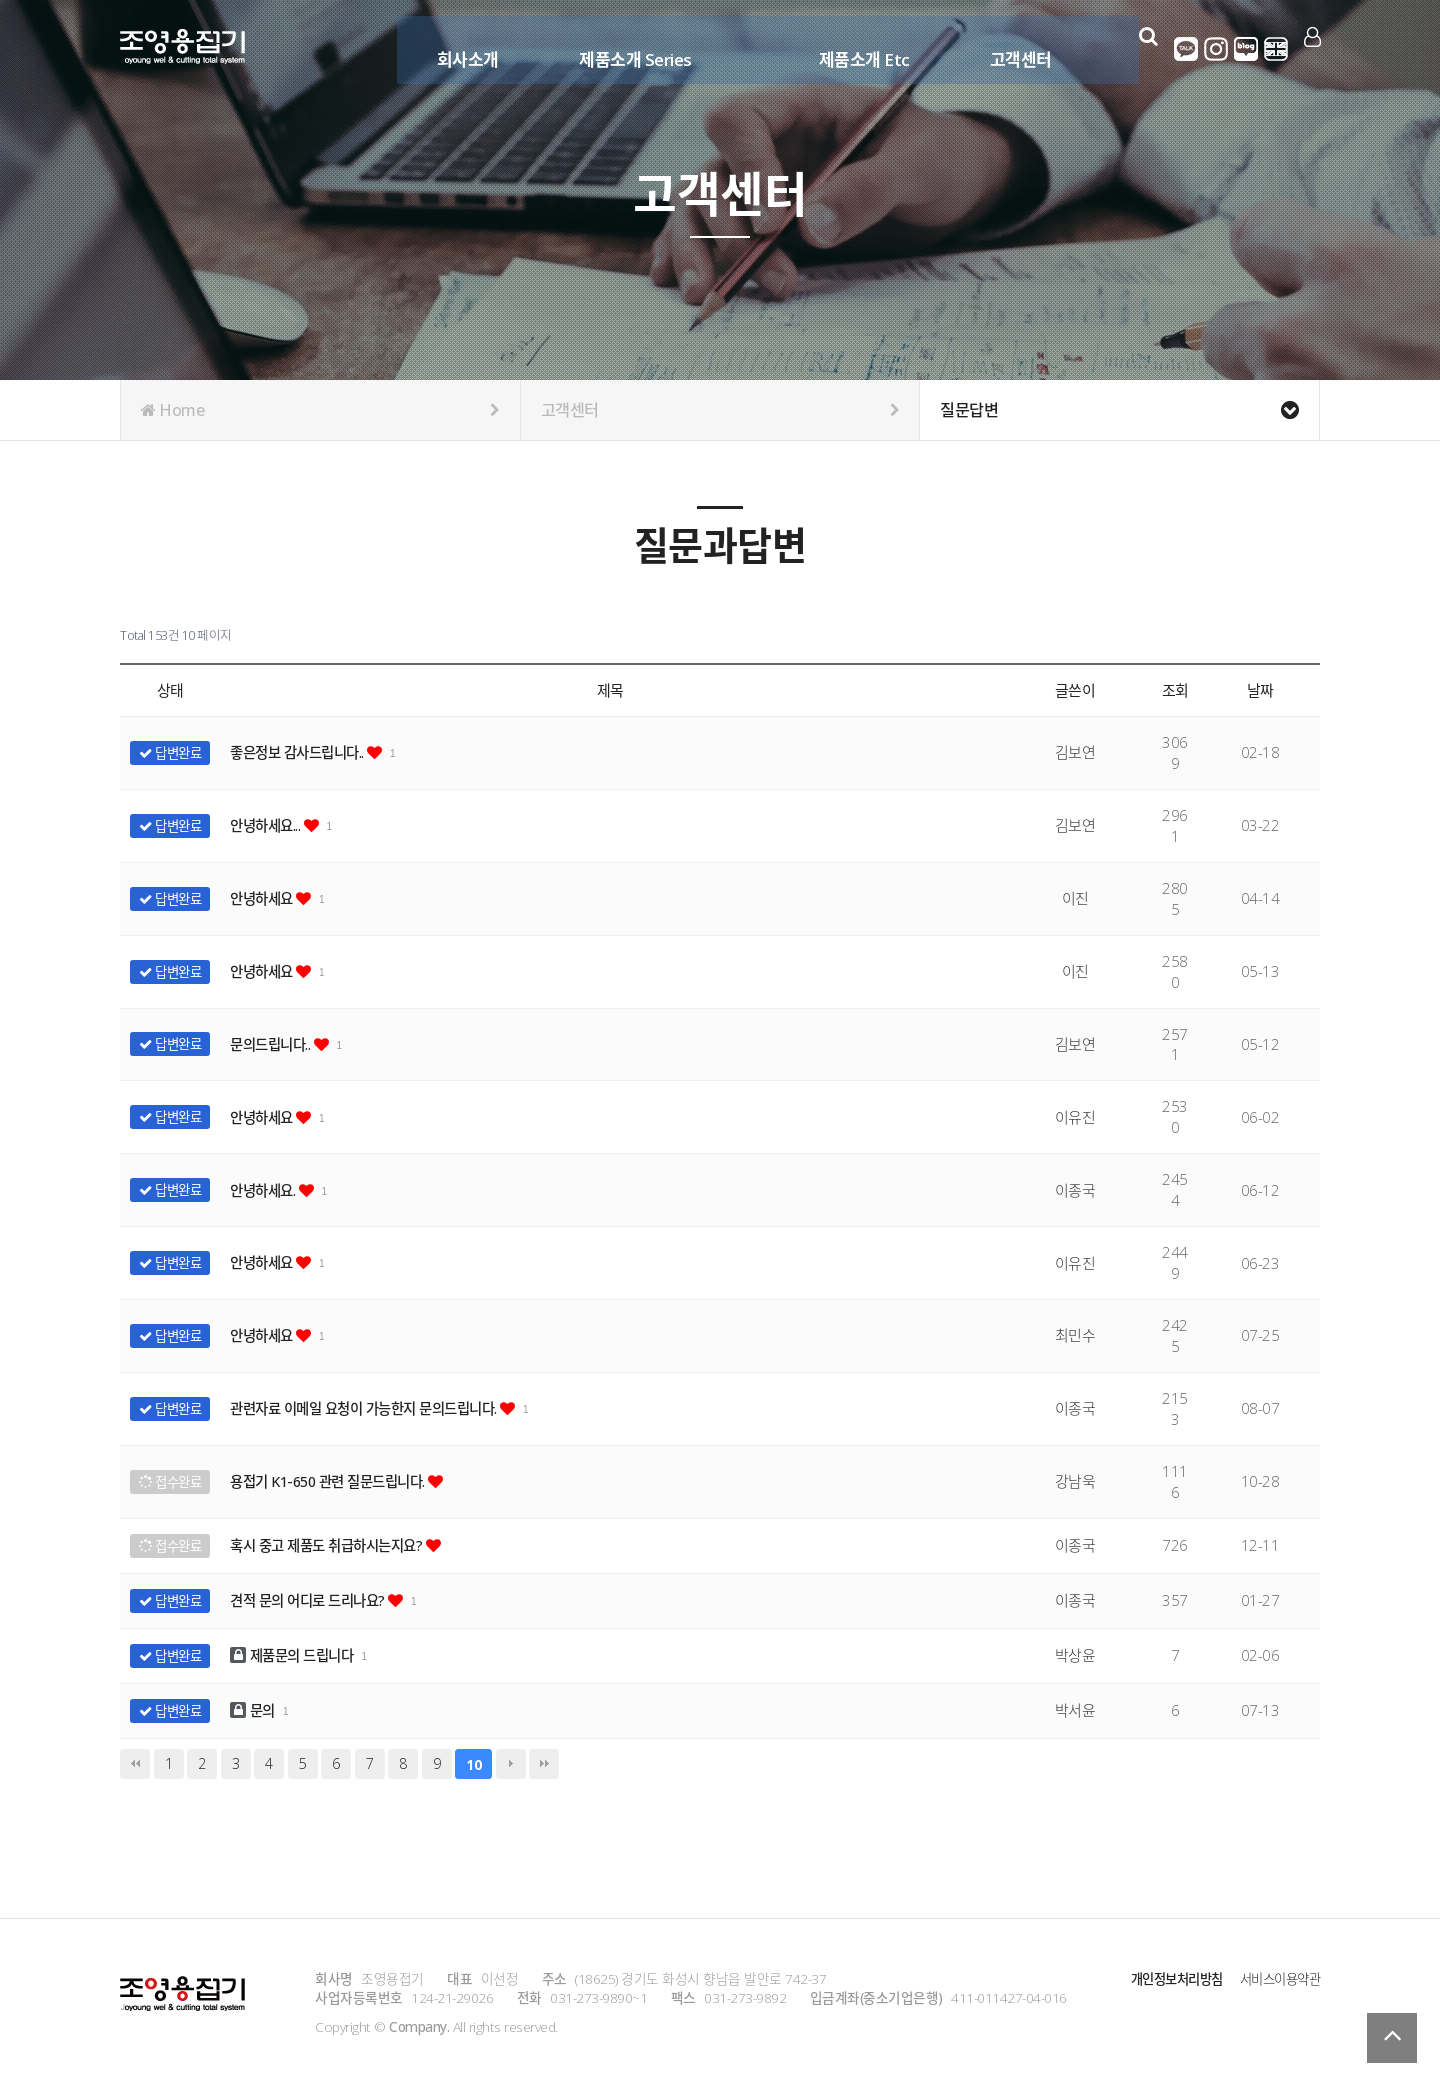 This screenshot has height=2086, width=1440. Describe the element at coordinates (1260, 690) in the screenshot. I see `날짜` at that location.